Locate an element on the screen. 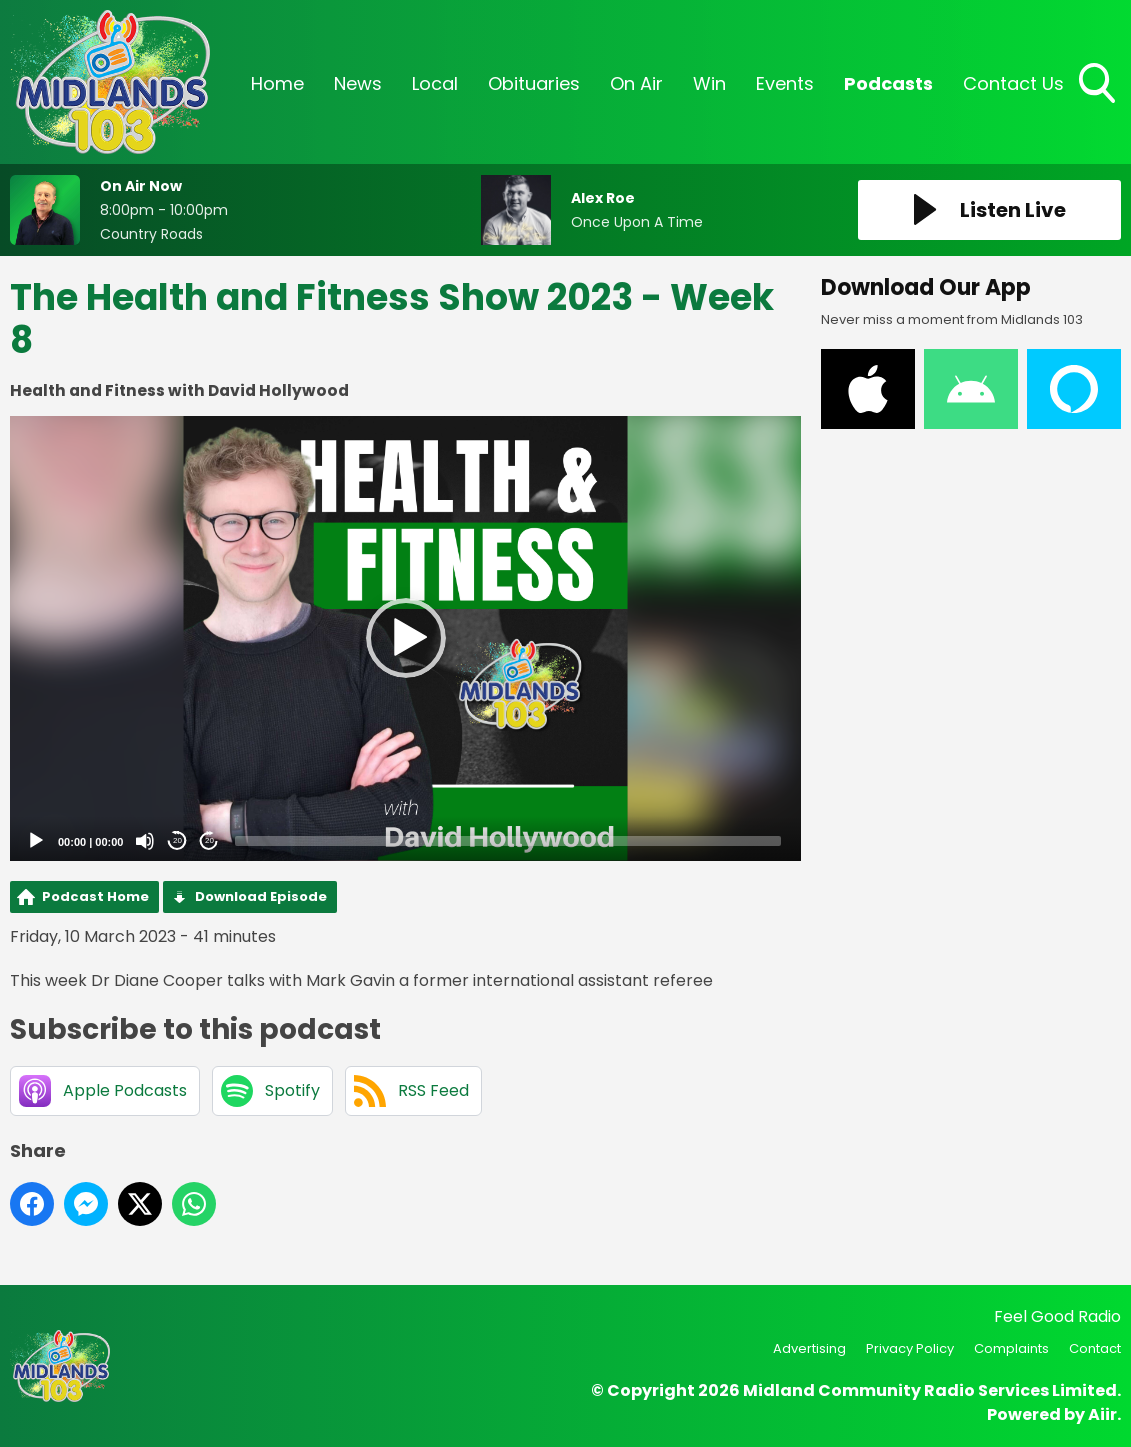 Image resolution: width=1131 pixels, height=1447 pixels. Obituaries is located at coordinates (534, 83).